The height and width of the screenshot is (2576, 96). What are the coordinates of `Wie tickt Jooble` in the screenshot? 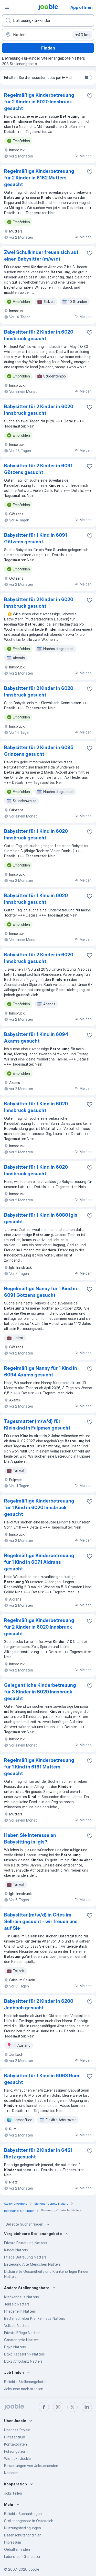 It's located at (17, 2458).